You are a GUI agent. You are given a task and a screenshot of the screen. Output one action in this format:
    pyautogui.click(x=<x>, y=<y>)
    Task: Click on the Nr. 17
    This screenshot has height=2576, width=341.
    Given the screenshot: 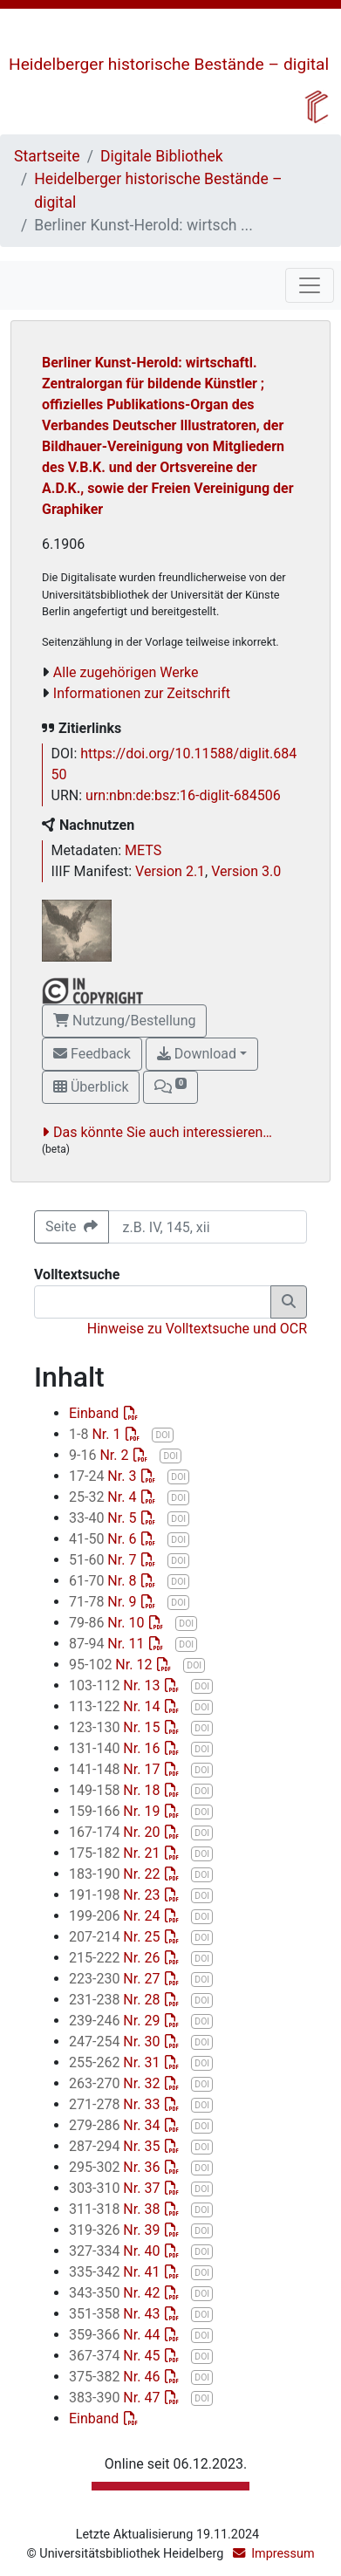 What is the action you would take?
    pyautogui.click(x=116, y=1769)
    